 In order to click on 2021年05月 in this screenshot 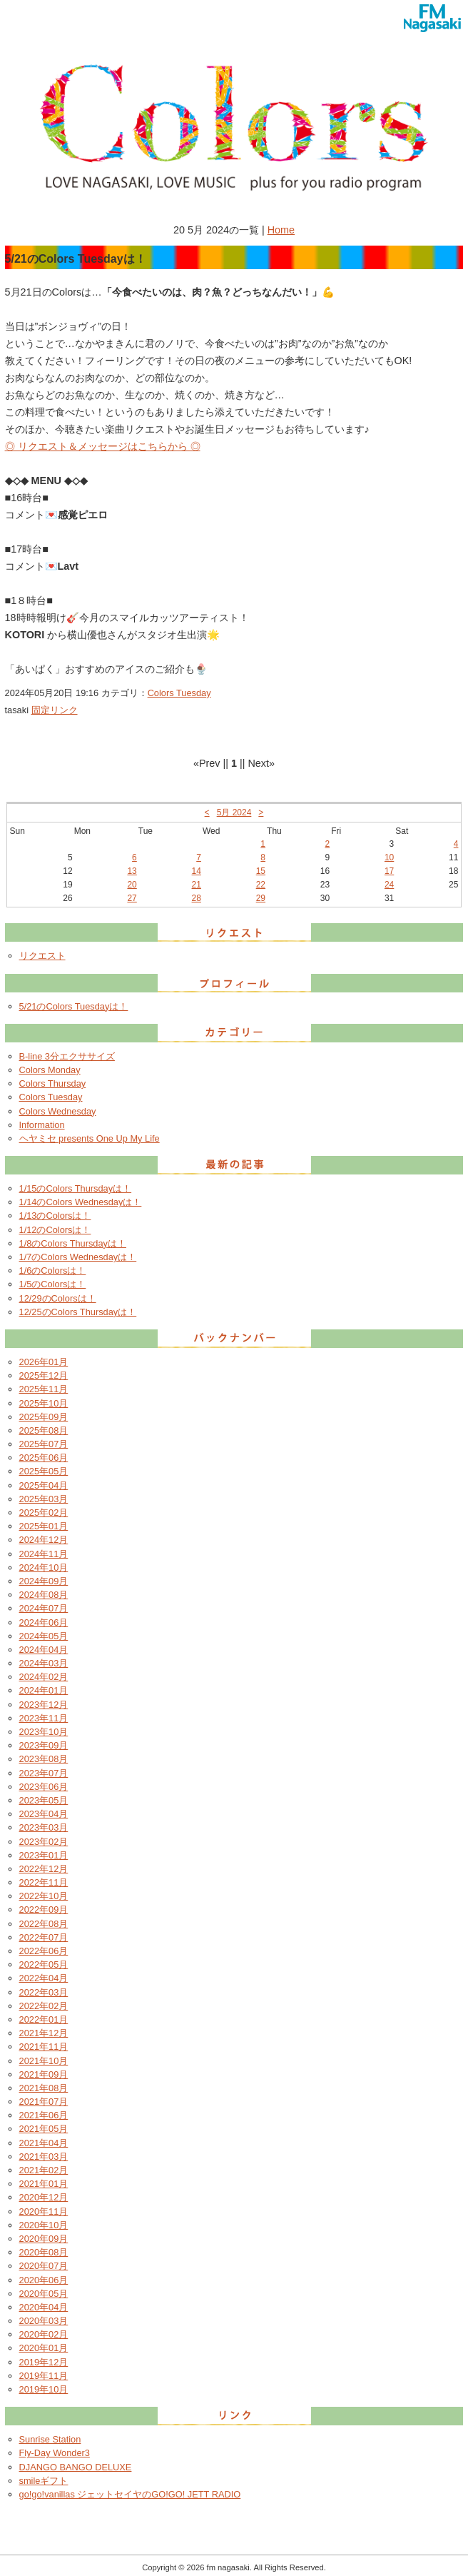, I will do `click(43, 2128)`.